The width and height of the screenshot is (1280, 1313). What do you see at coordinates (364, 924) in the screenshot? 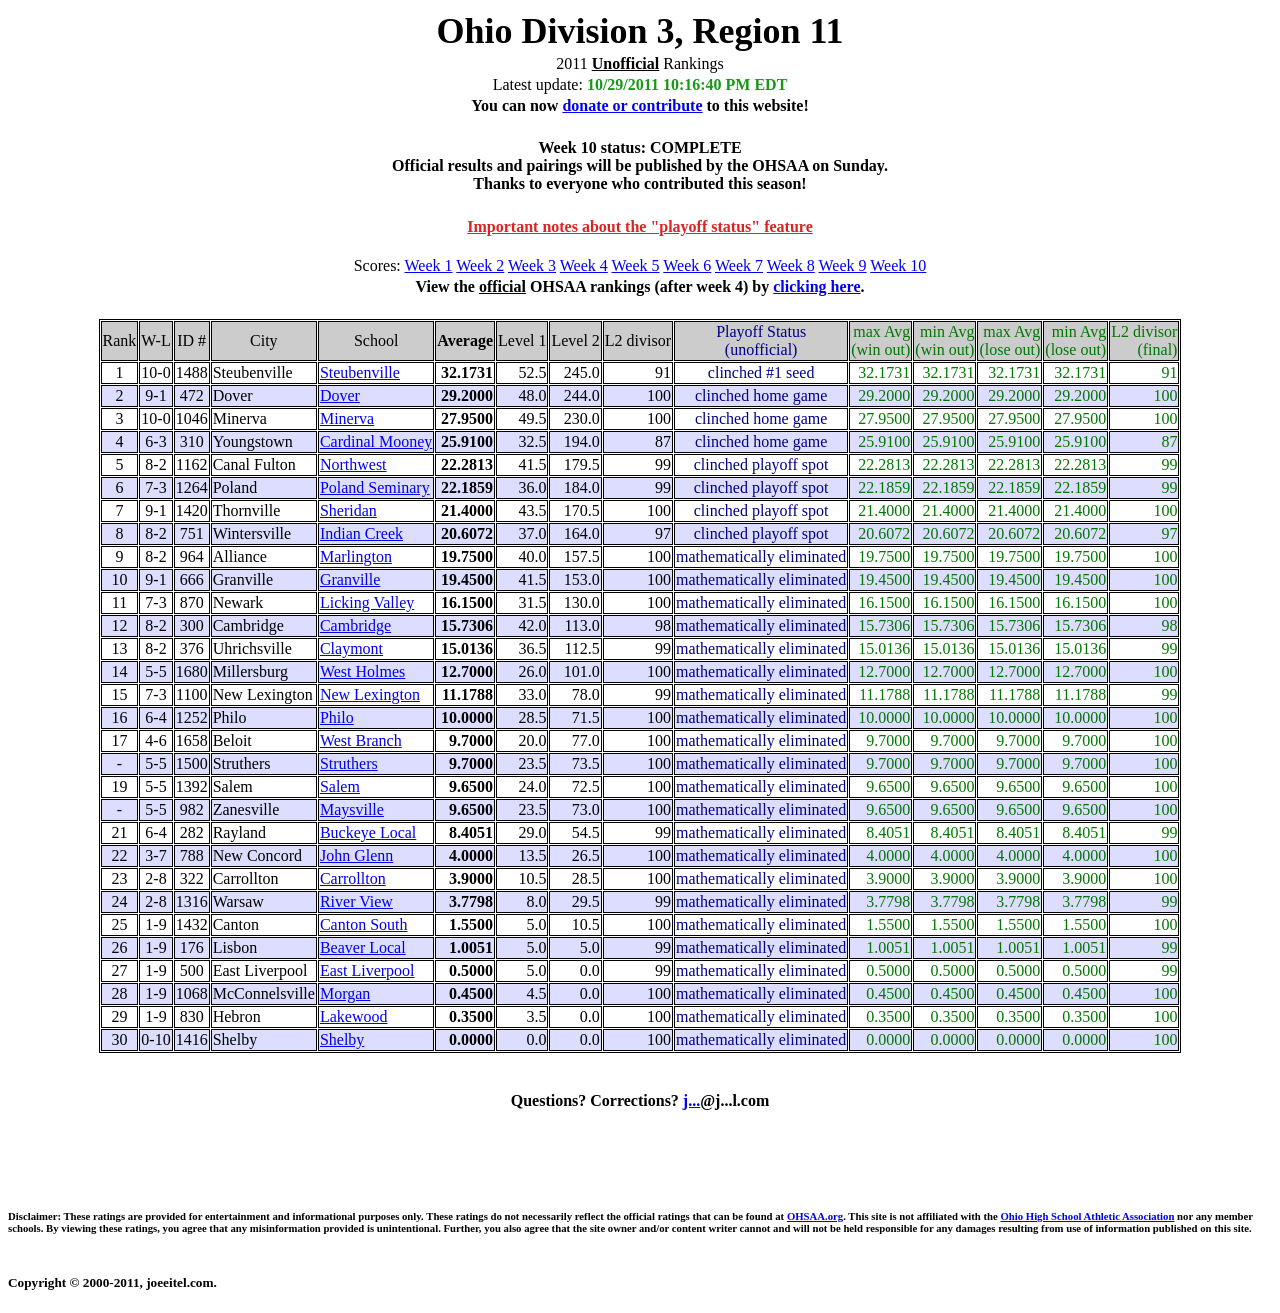
I see `Canton South` at bounding box center [364, 924].